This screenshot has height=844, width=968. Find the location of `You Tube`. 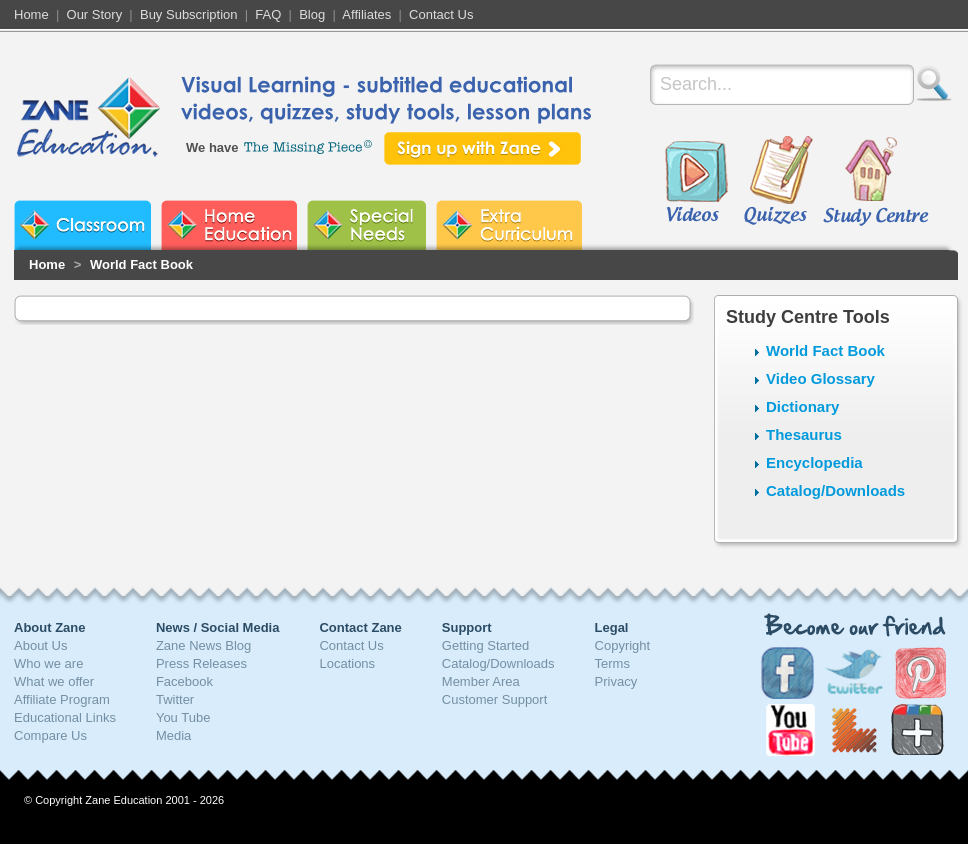

You Tube is located at coordinates (183, 717).